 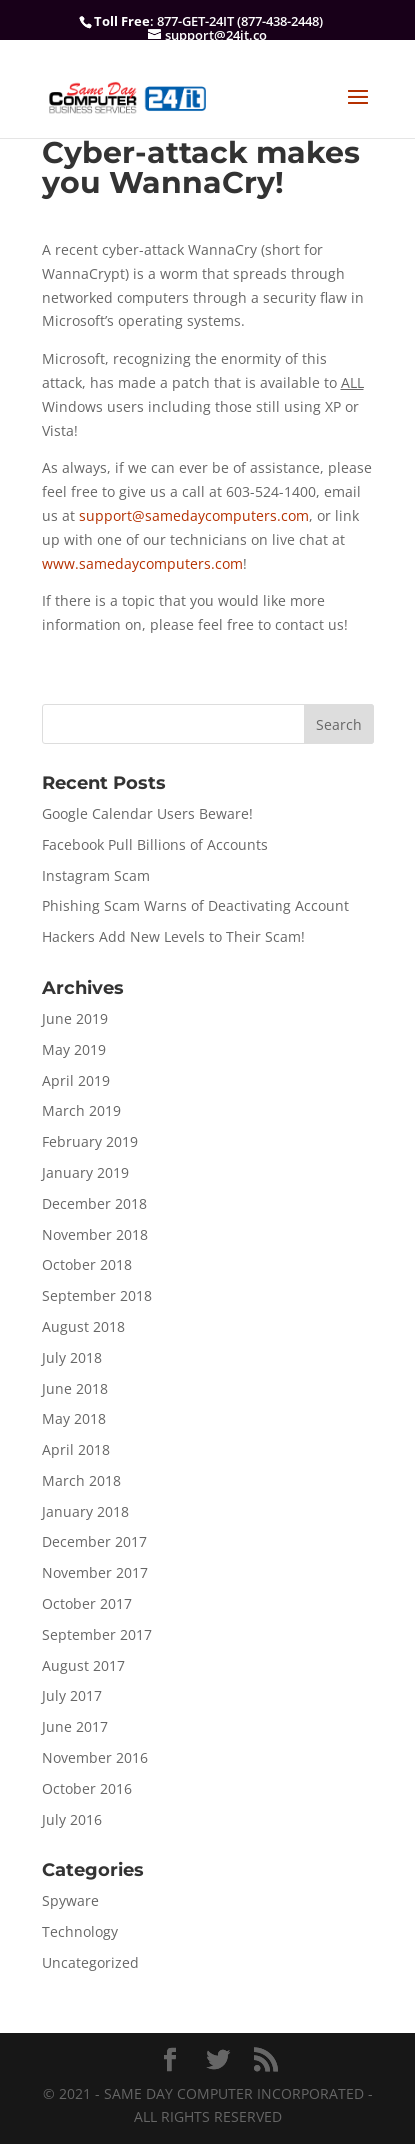 I want to click on October 2016, so click(x=87, y=1788).